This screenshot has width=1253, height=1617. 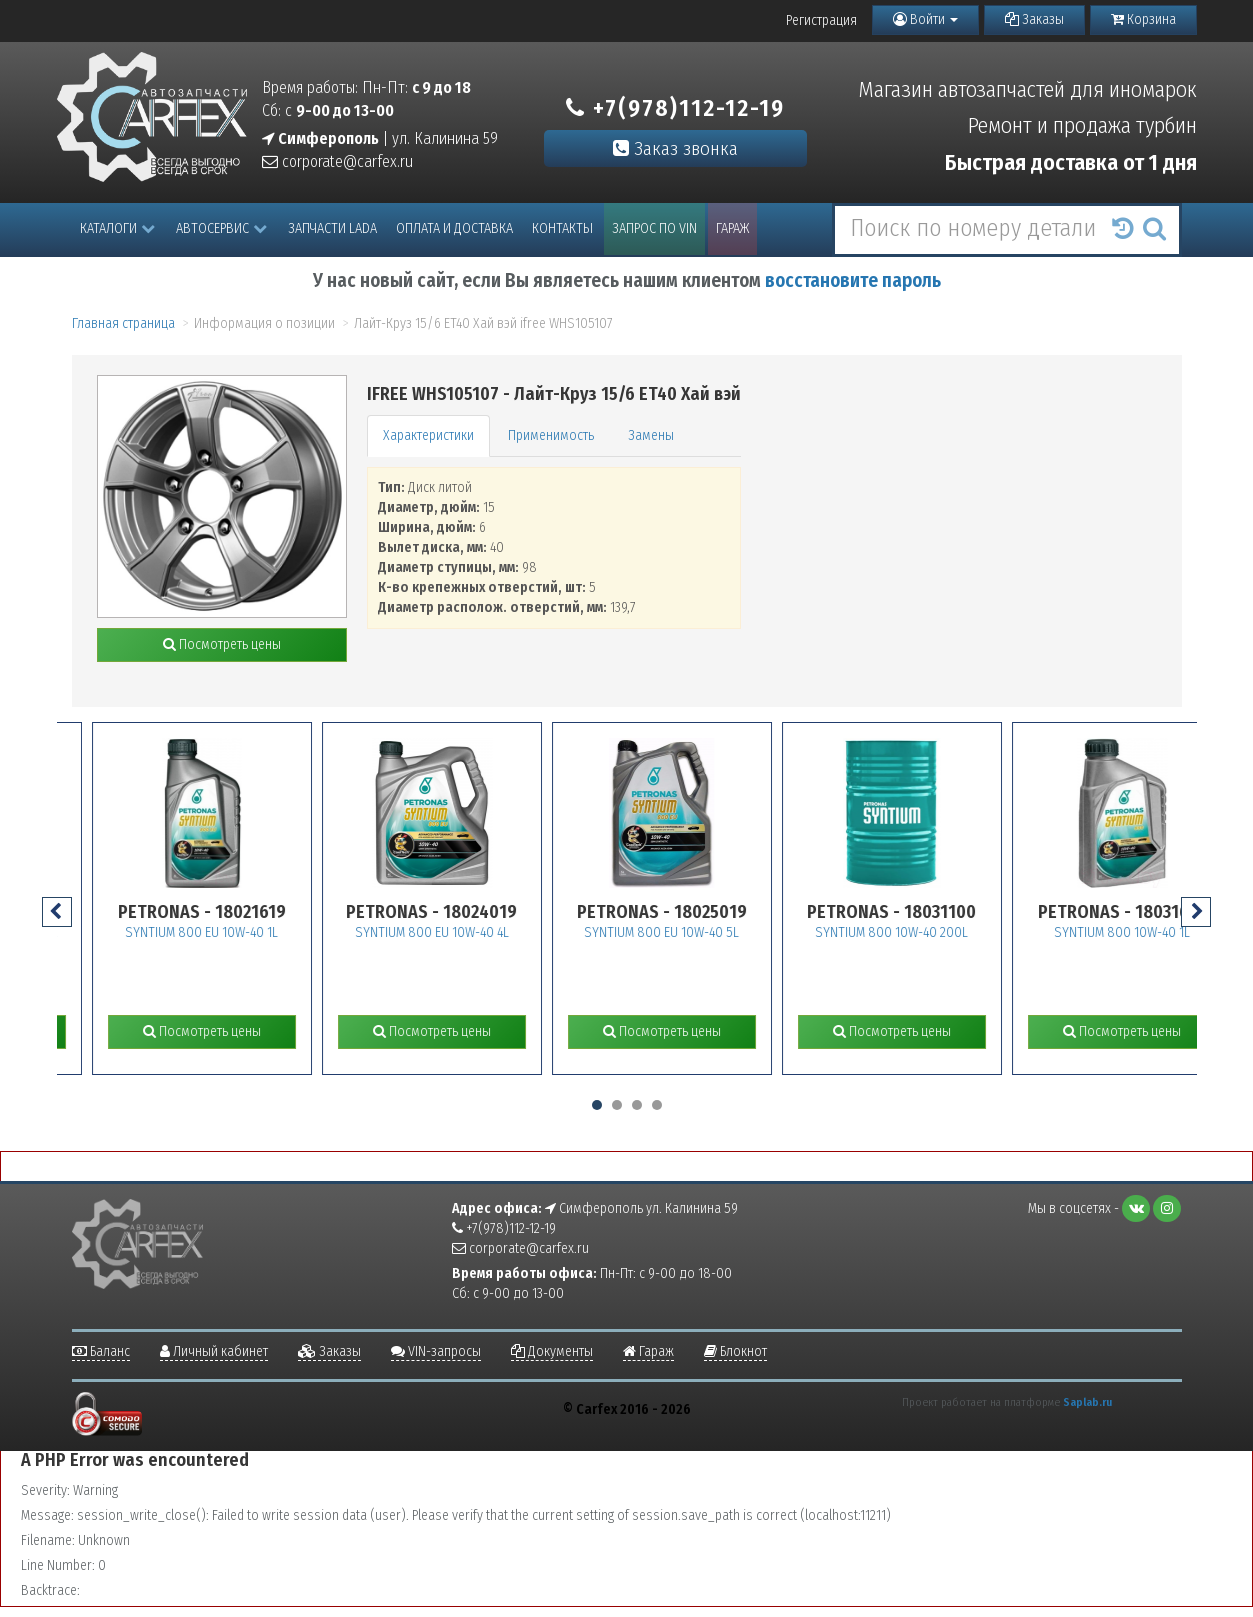 I want to click on Замены, so click(x=651, y=435).